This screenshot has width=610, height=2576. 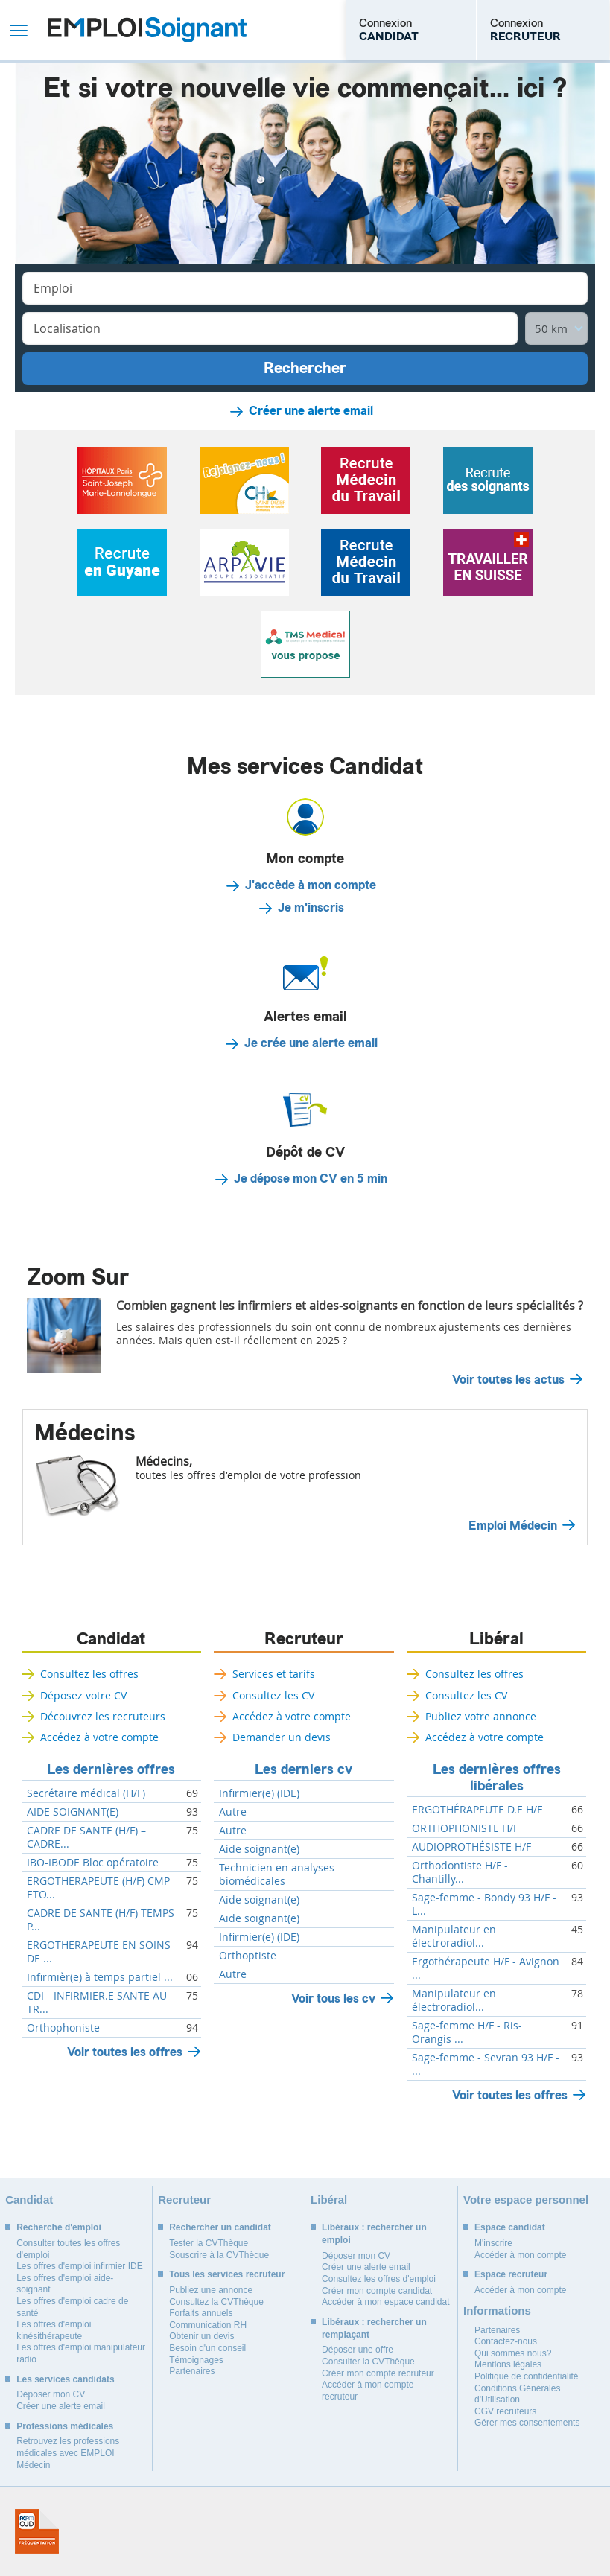 What do you see at coordinates (58, 2227) in the screenshot?
I see `Recherche d'emploi` at bounding box center [58, 2227].